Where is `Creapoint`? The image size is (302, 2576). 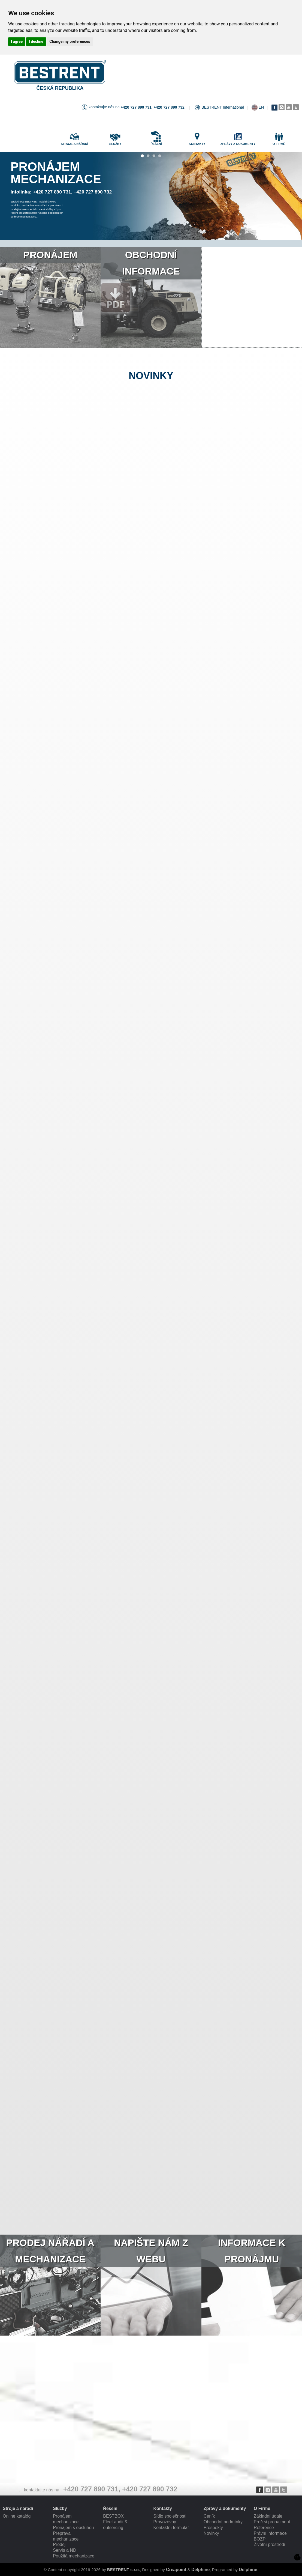 Creapoint is located at coordinates (176, 2569).